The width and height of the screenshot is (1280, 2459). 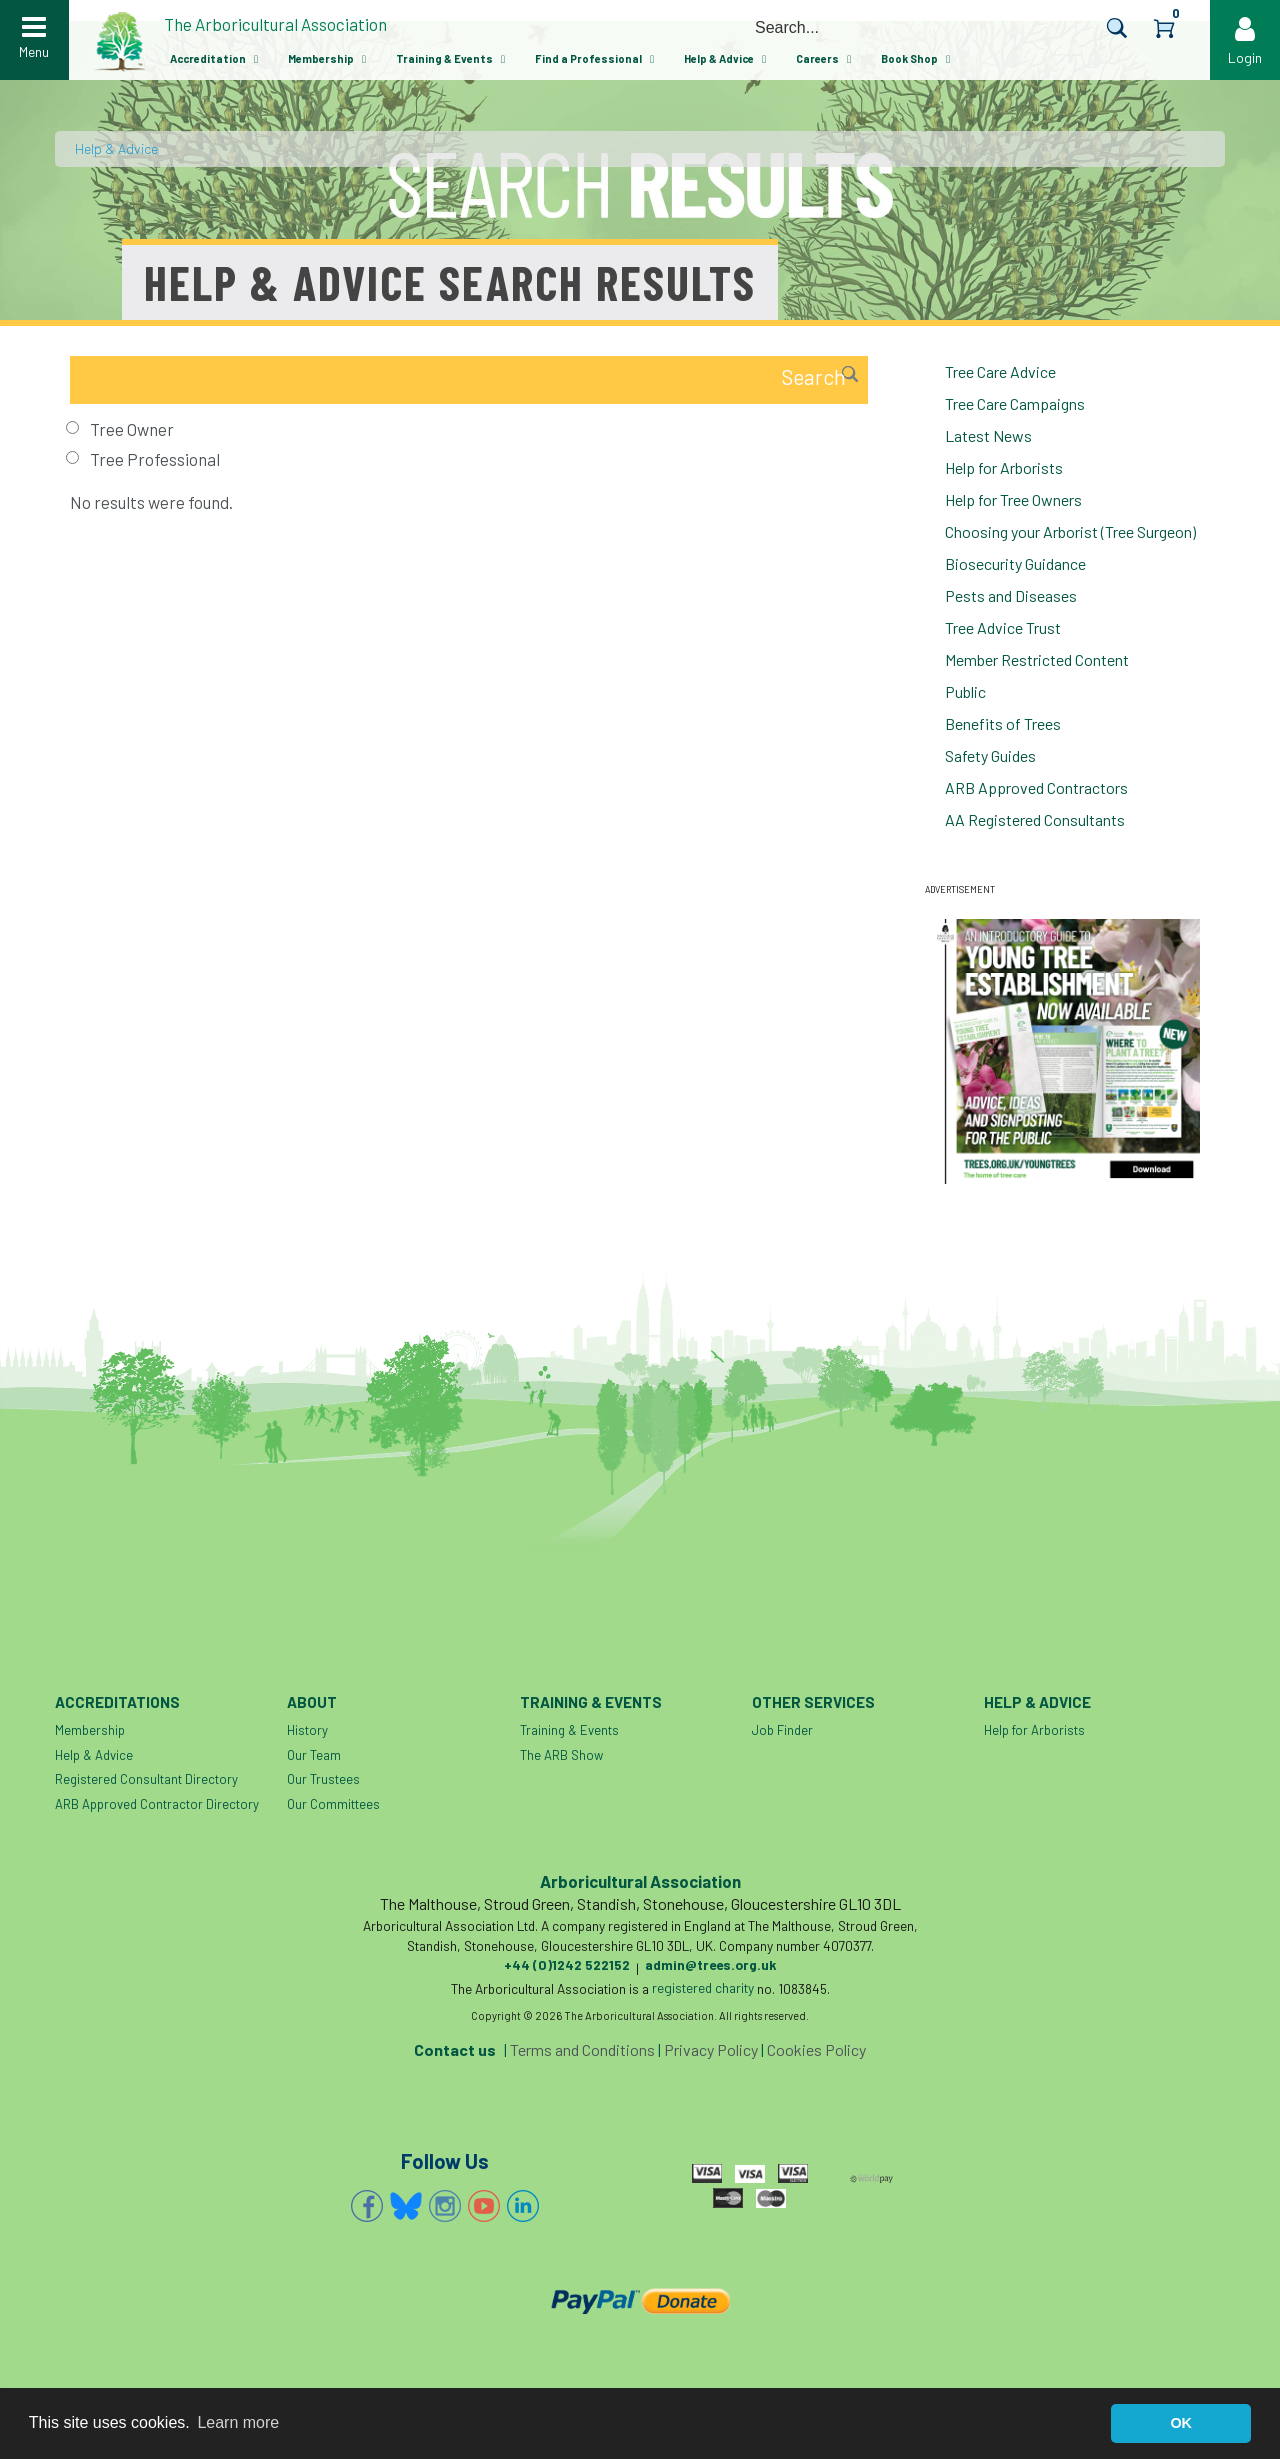 What do you see at coordinates (208, 58) in the screenshot?
I see `Accreditation` at bounding box center [208, 58].